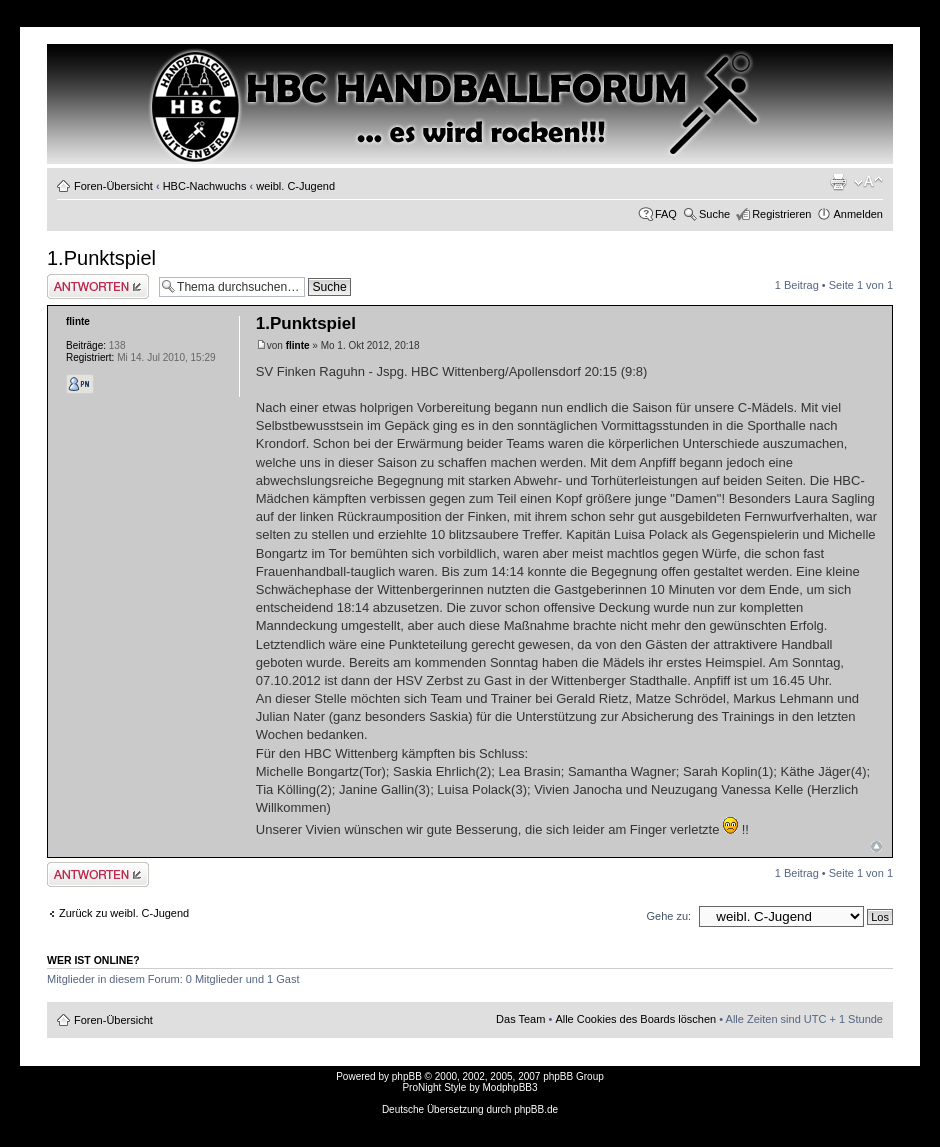 This screenshot has width=940, height=1147. I want to click on Antwort erstellen, so click(98, 286).